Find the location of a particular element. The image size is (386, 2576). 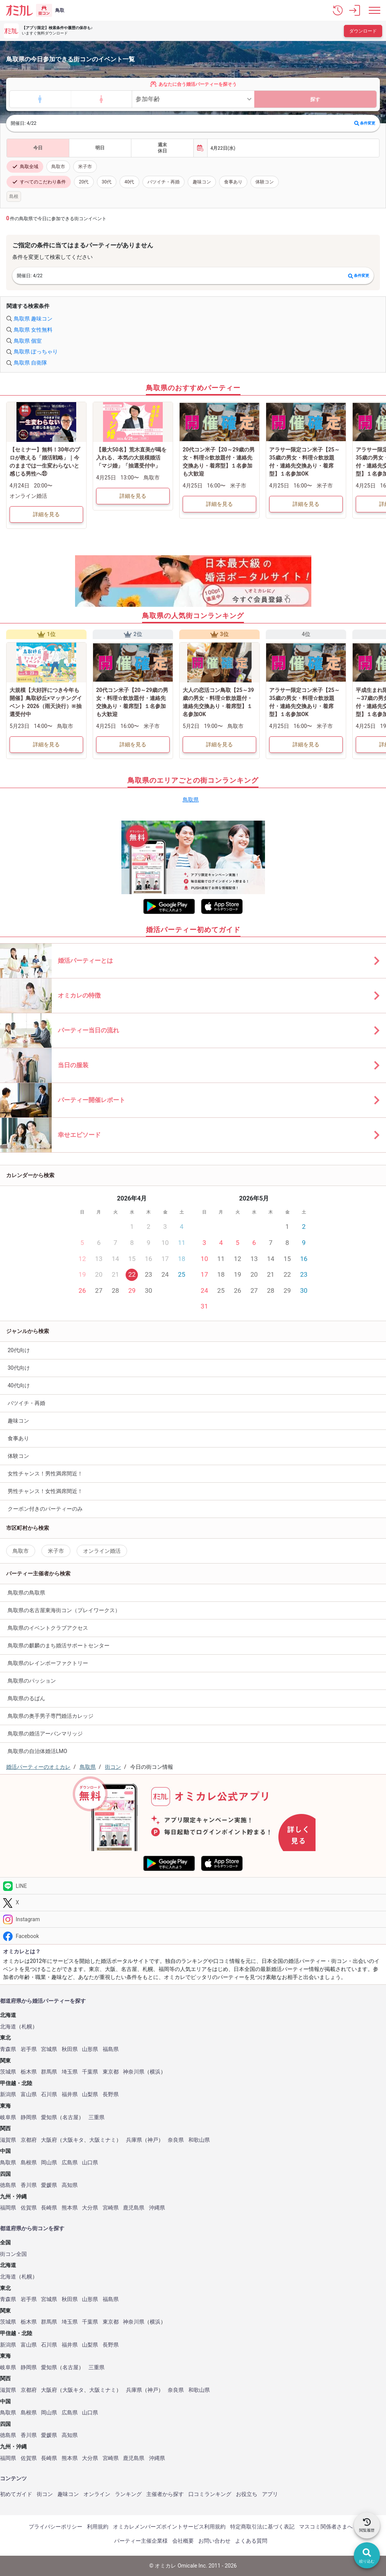

口コミランキング is located at coordinates (209, 2494).